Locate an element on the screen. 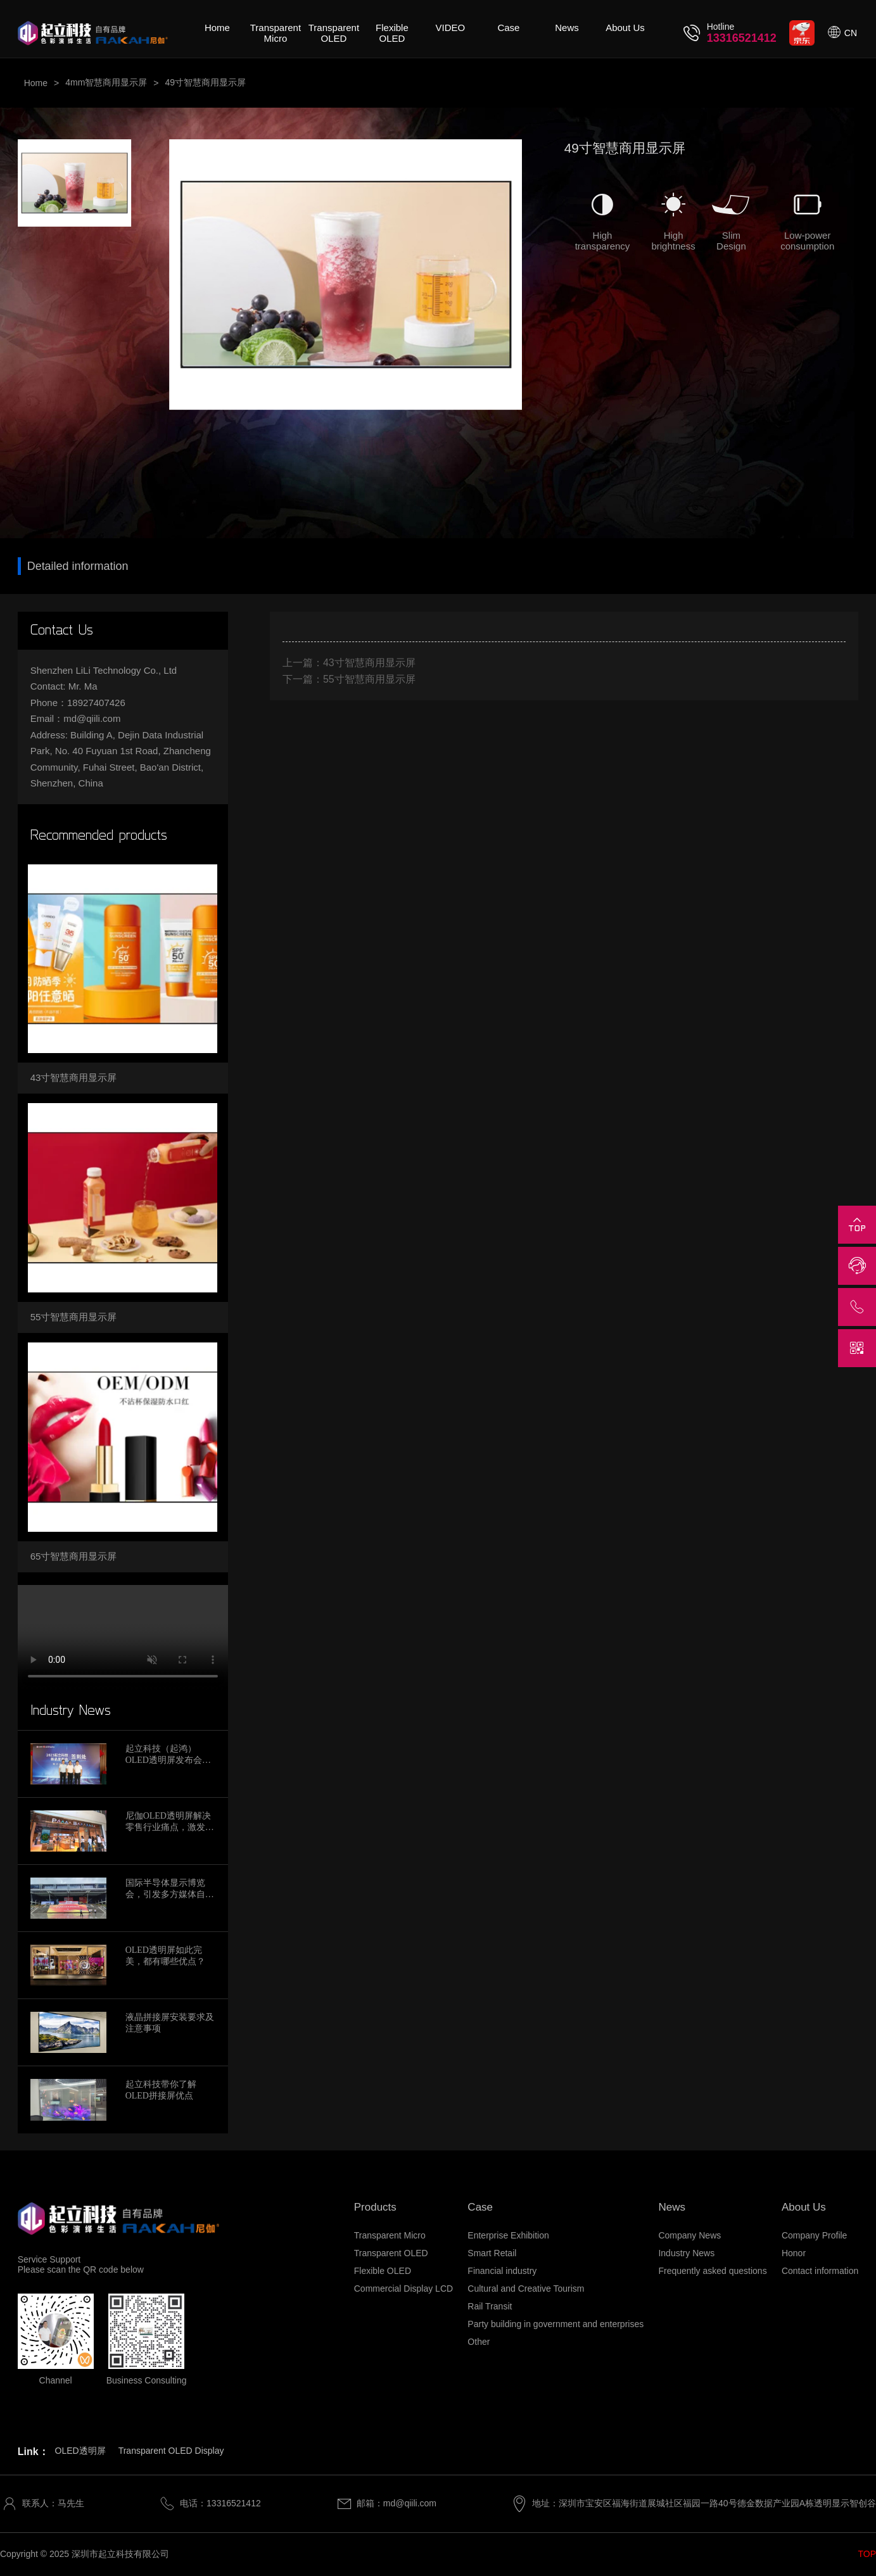 The height and width of the screenshot is (2576, 876). 4mm智慧商用显示屏 is located at coordinates (106, 82).